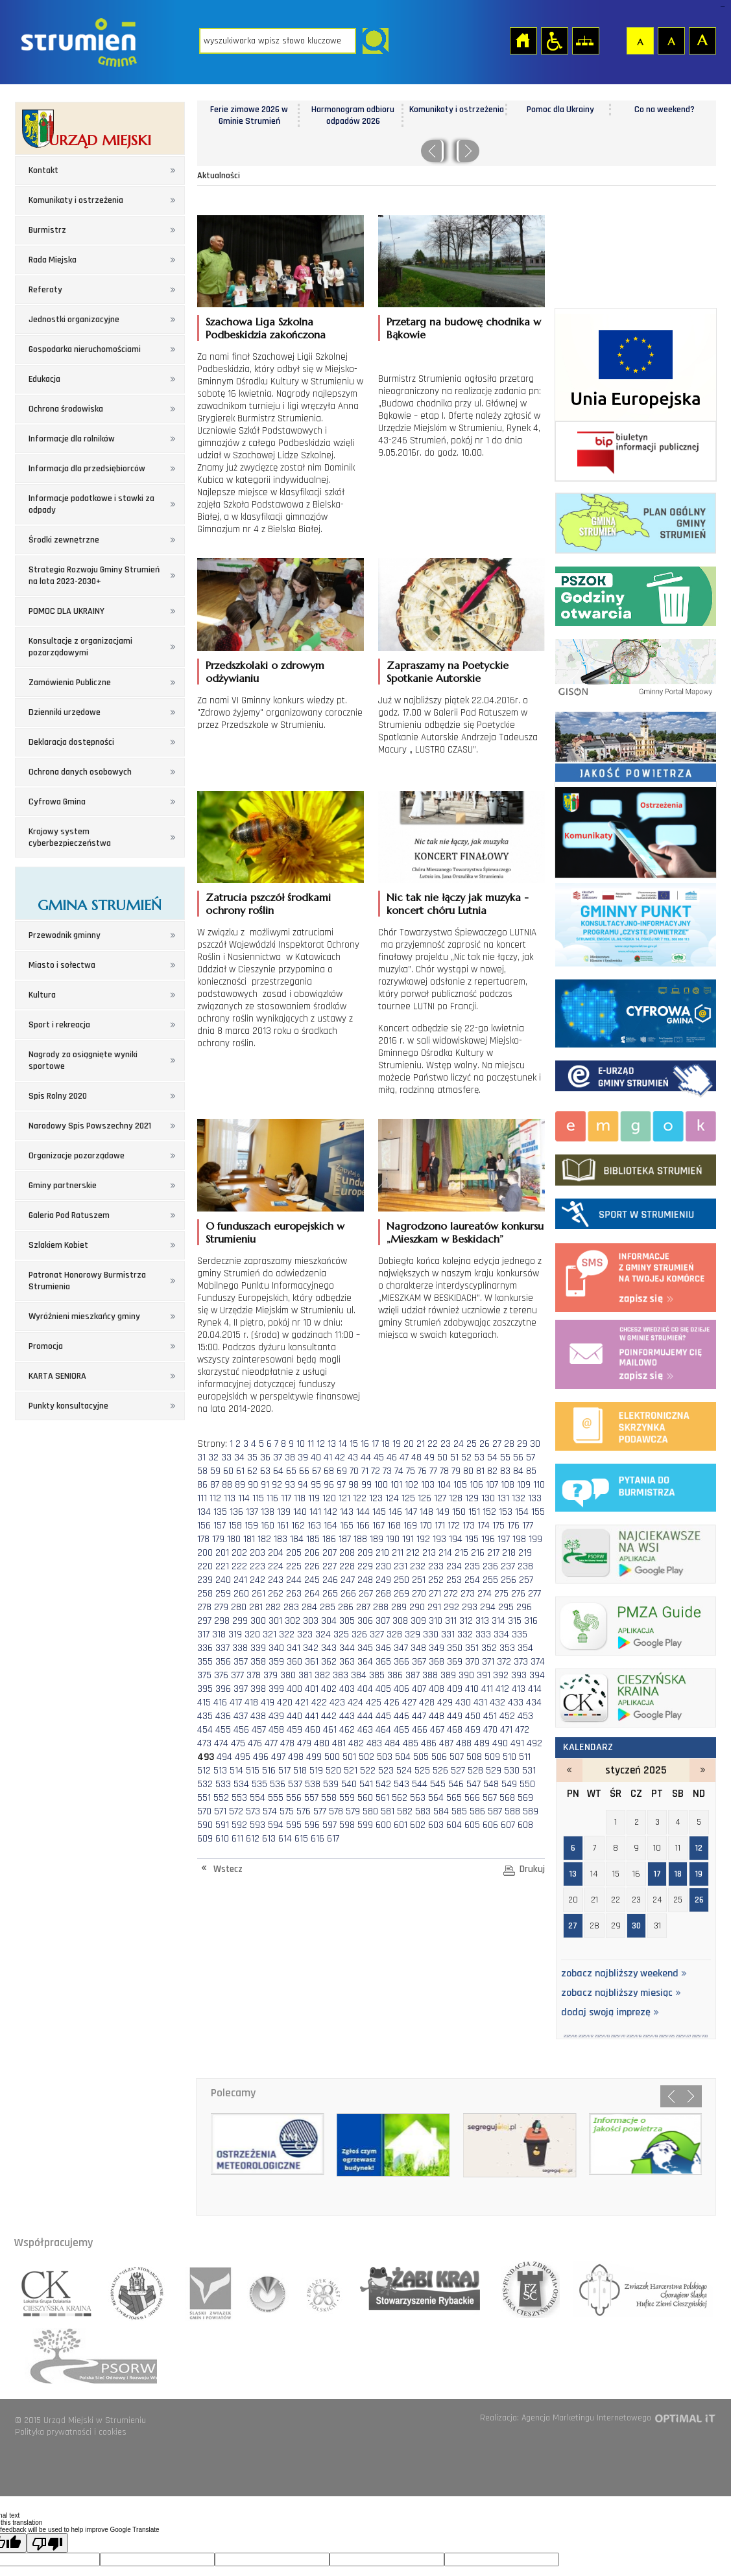 The image size is (731, 2576). Describe the element at coordinates (504, 1662) in the screenshot. I see `372` at that location.